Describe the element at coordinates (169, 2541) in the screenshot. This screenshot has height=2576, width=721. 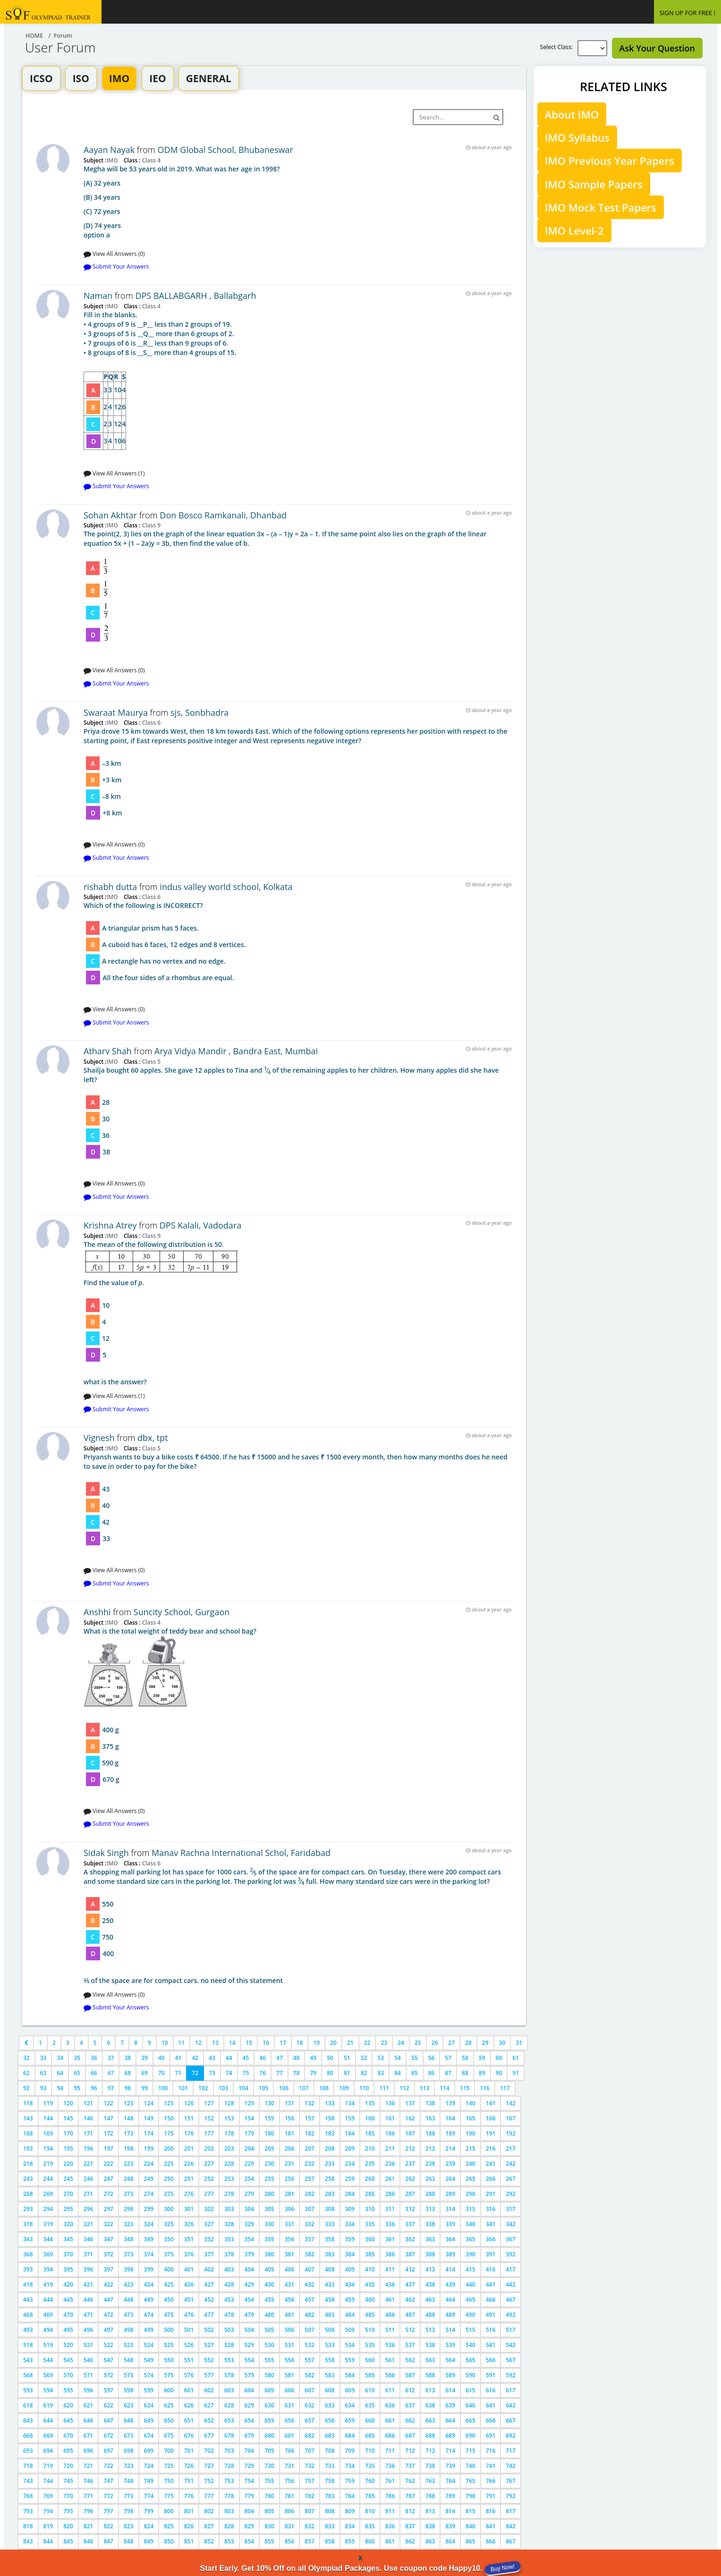
I see `850` at that location.